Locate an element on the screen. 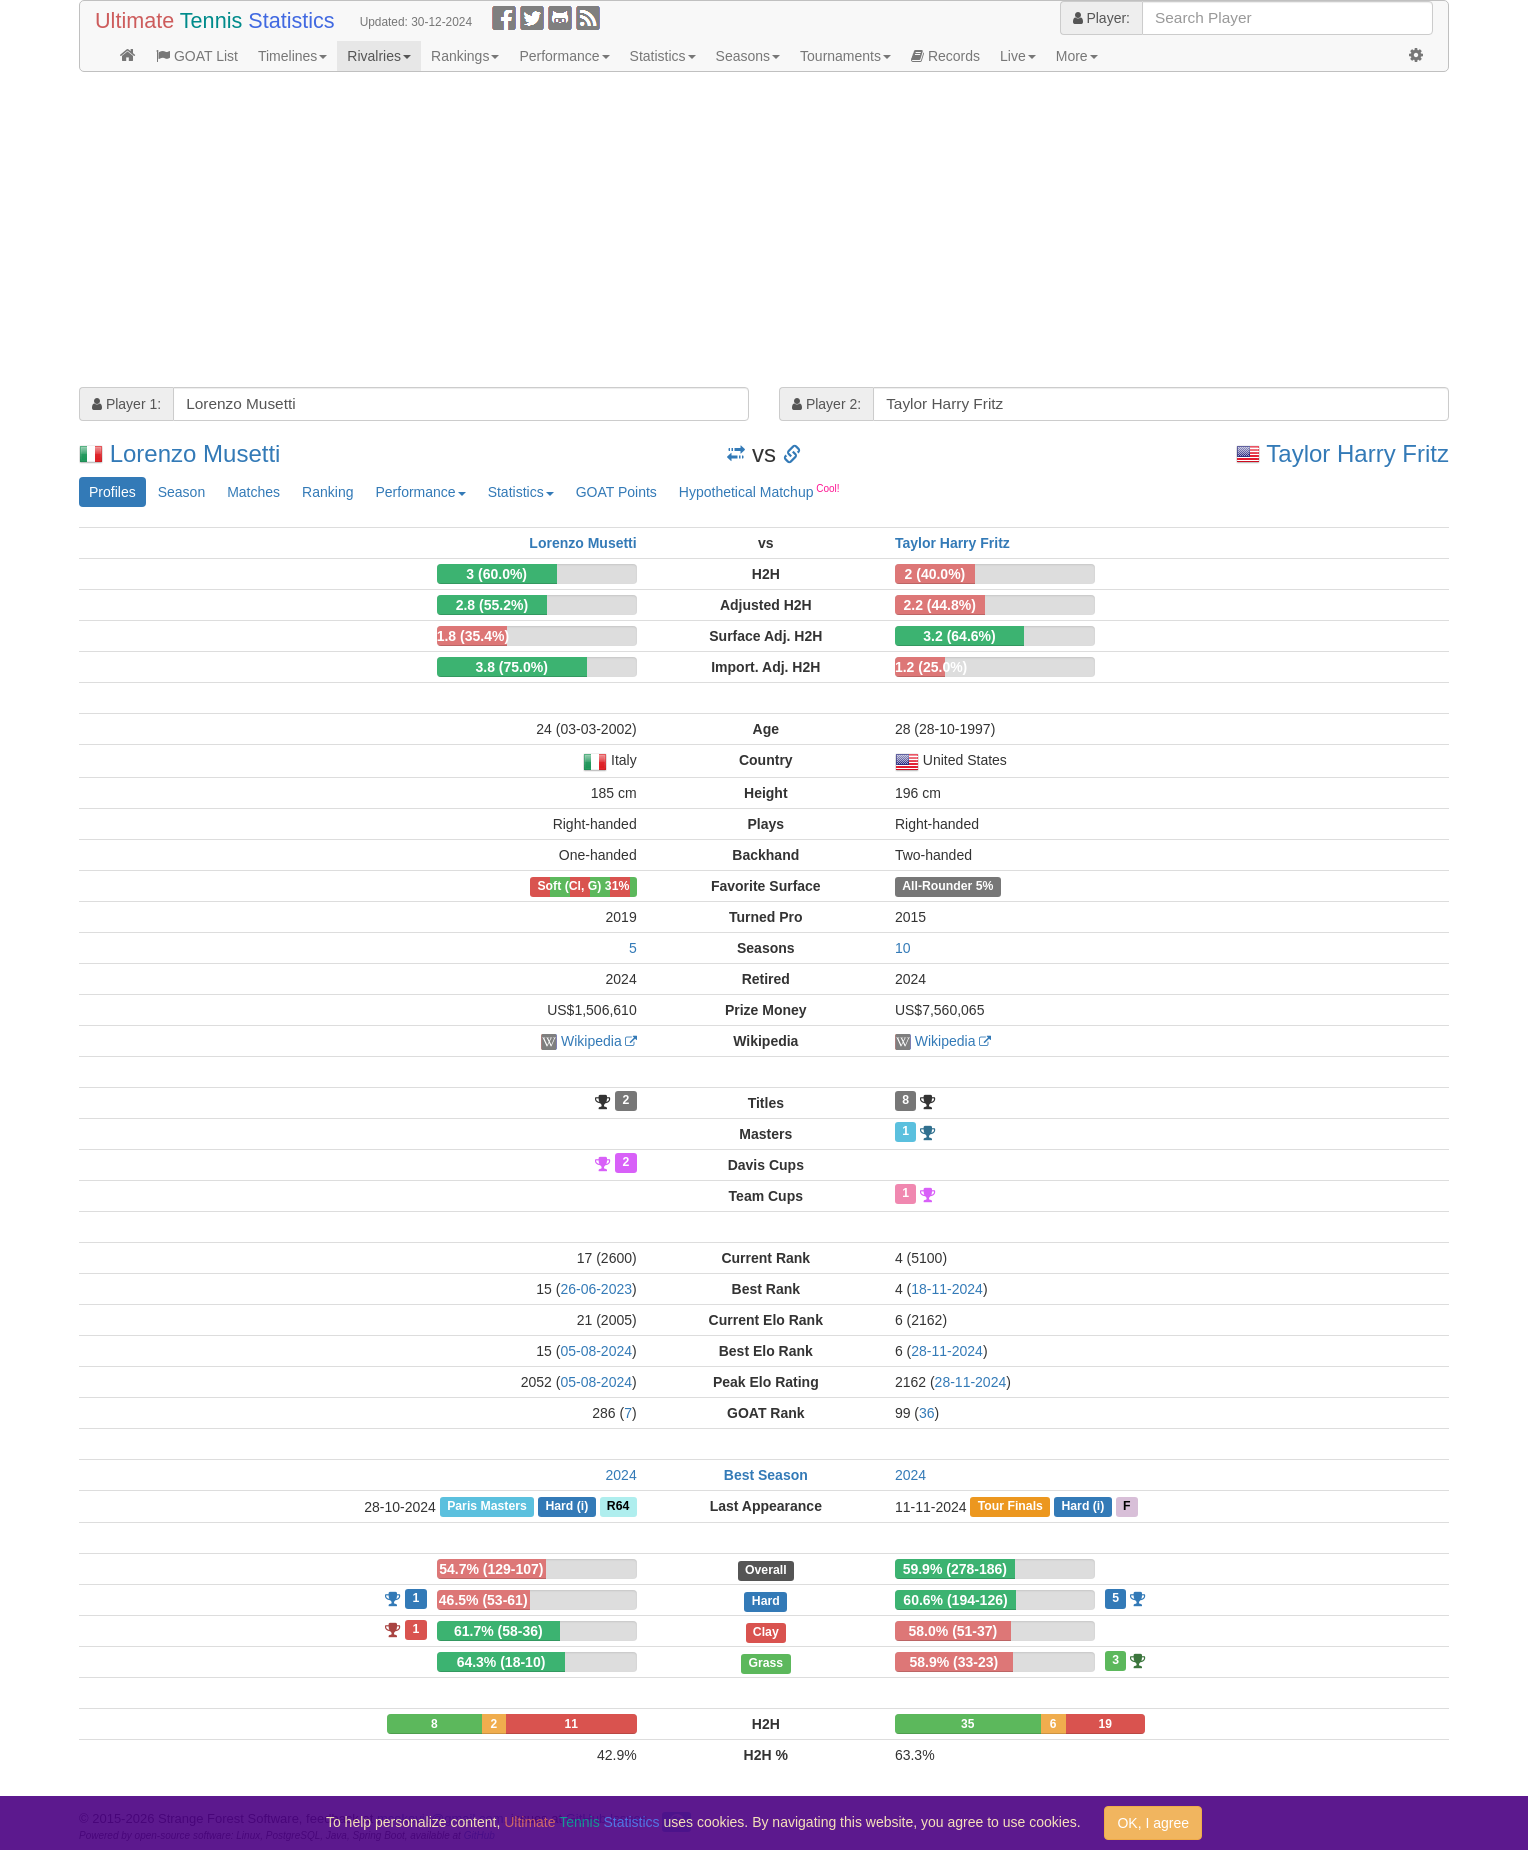  Player: is located at coordinates (1101, 18).